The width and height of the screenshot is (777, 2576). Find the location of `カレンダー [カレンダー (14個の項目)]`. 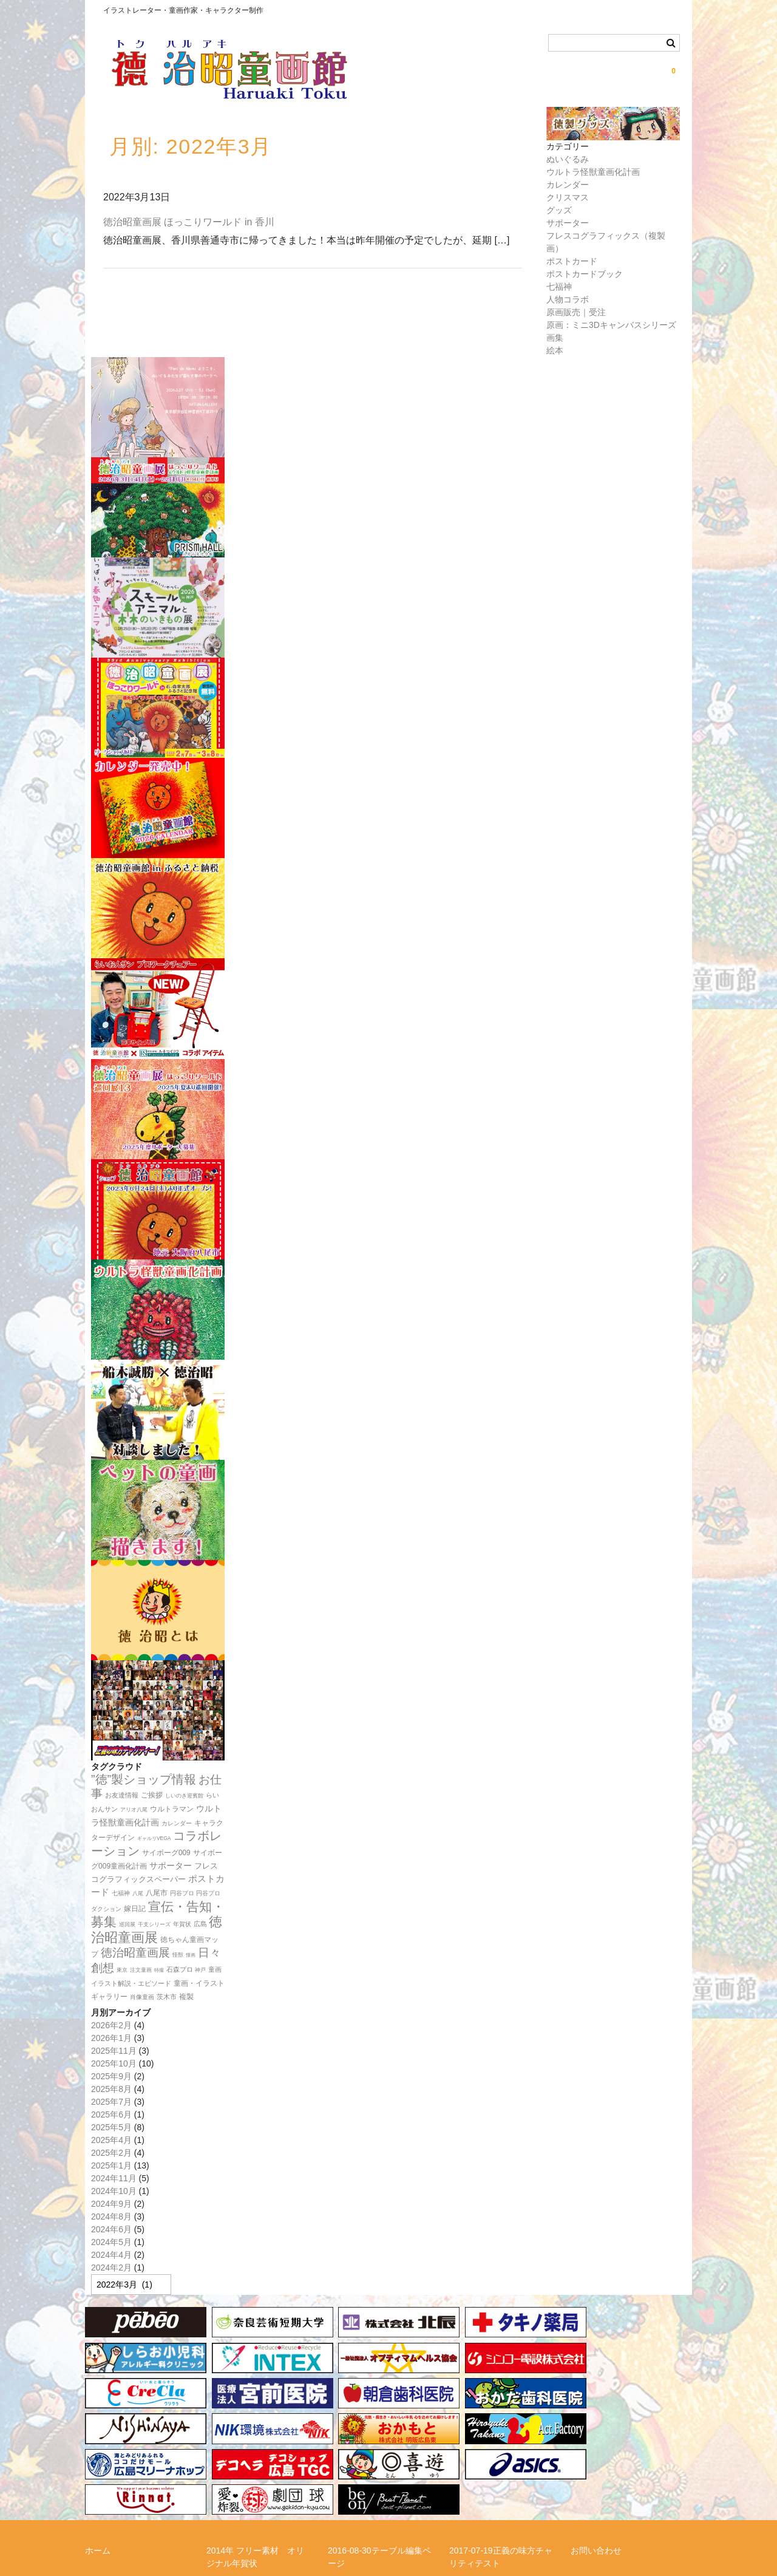

カレンダー [カレンダー (14個の項目)] is located at coordinates (176, 1823).